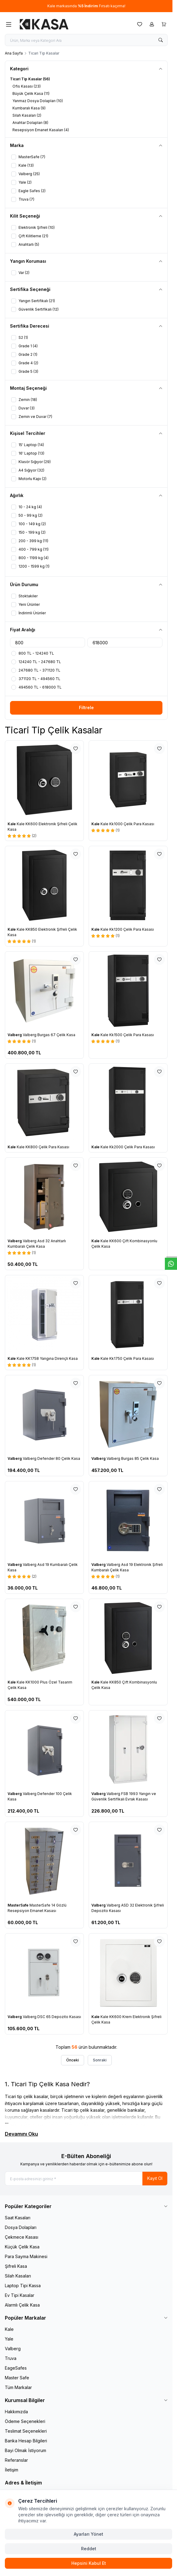 This screenshot has height=2576, width=177. What do you see at coordinates (17, 2217) in the screenshot?
I see `Saat Kasaları` at bounding box center [17, 2217].